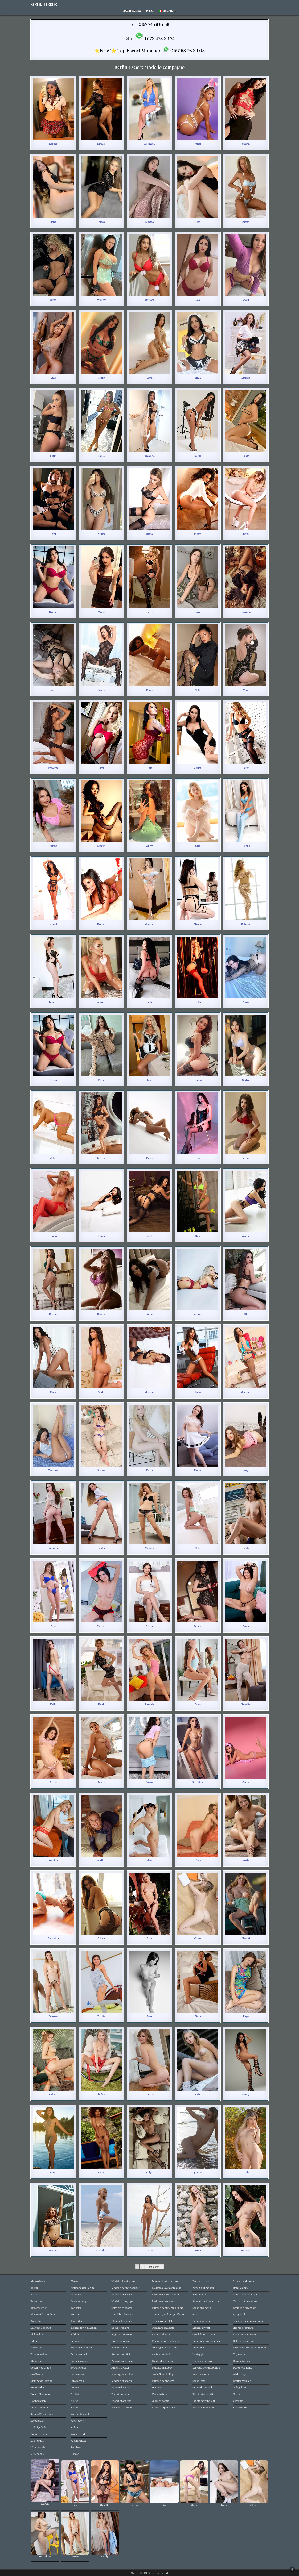 Image resolution: width=299 pixels, height=2576 pixels. Describe the element at coordinates (84, 2327) in the screenshot. I see `Rüdersdorf bei Berlin` at that location.